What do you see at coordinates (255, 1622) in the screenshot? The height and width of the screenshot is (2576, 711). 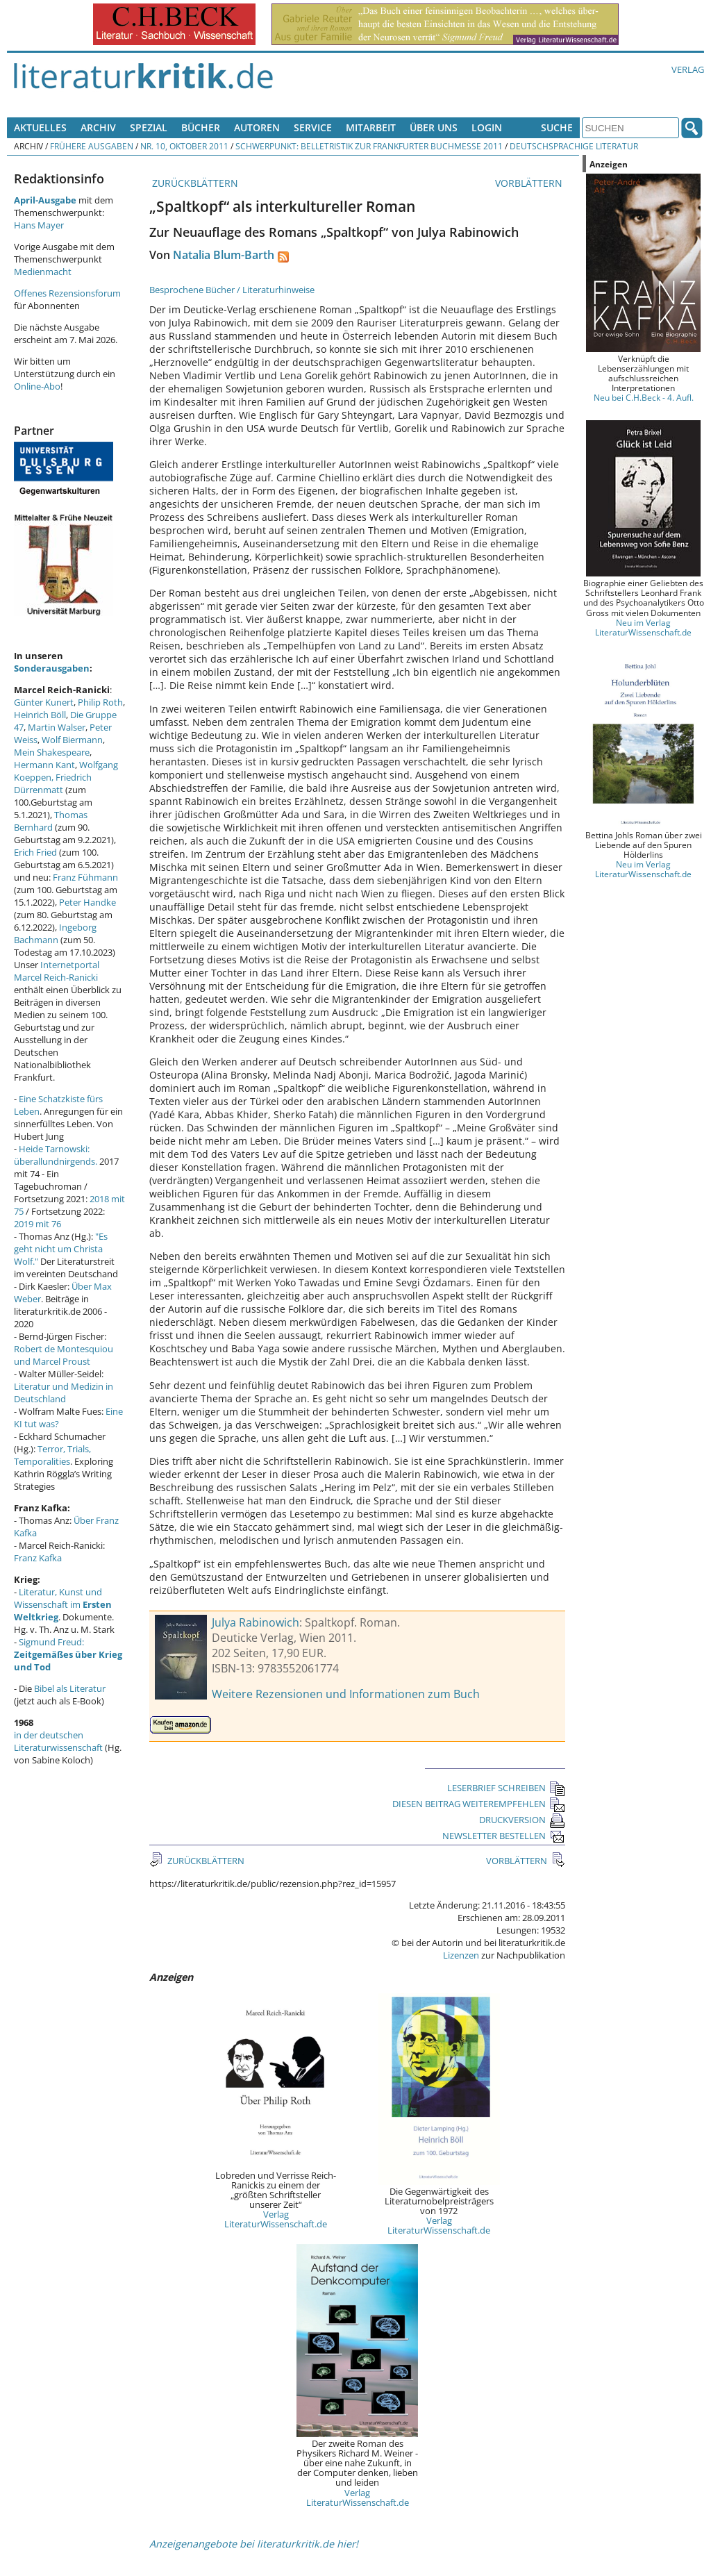 I see `Julya Rabinowich` at bounding box center [255, 1622].